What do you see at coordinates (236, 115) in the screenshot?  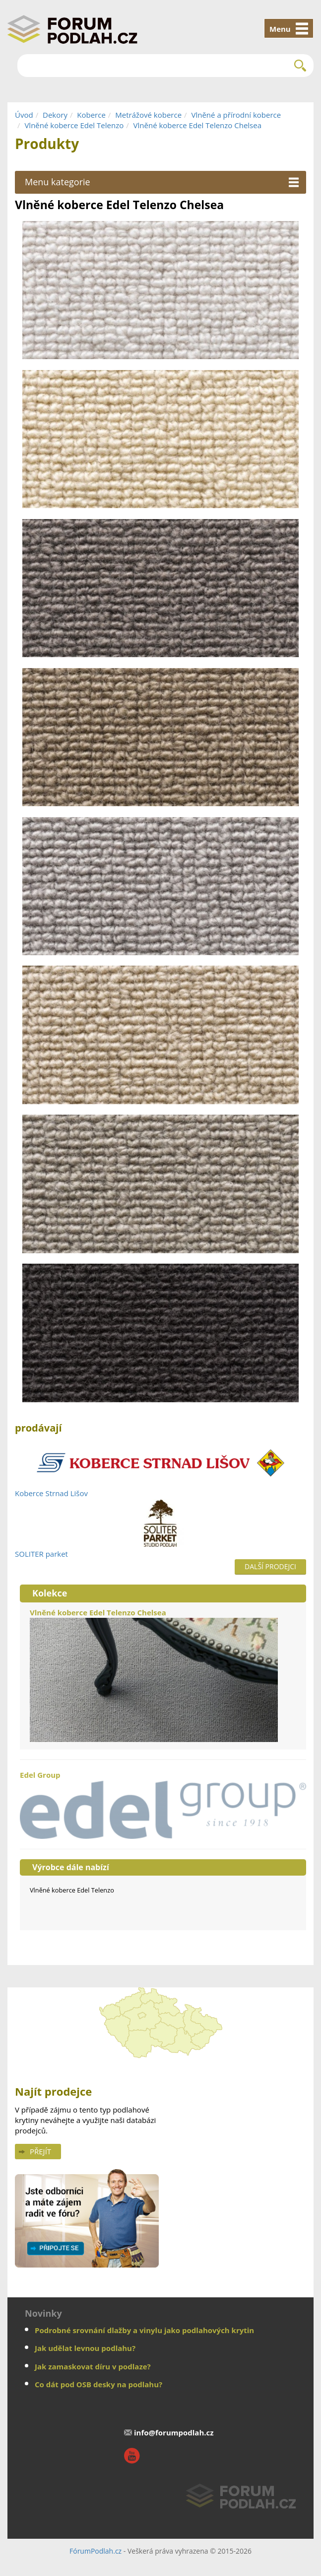 I see `Vlněné a přírodní koberce` at bounding box center [236, 115].